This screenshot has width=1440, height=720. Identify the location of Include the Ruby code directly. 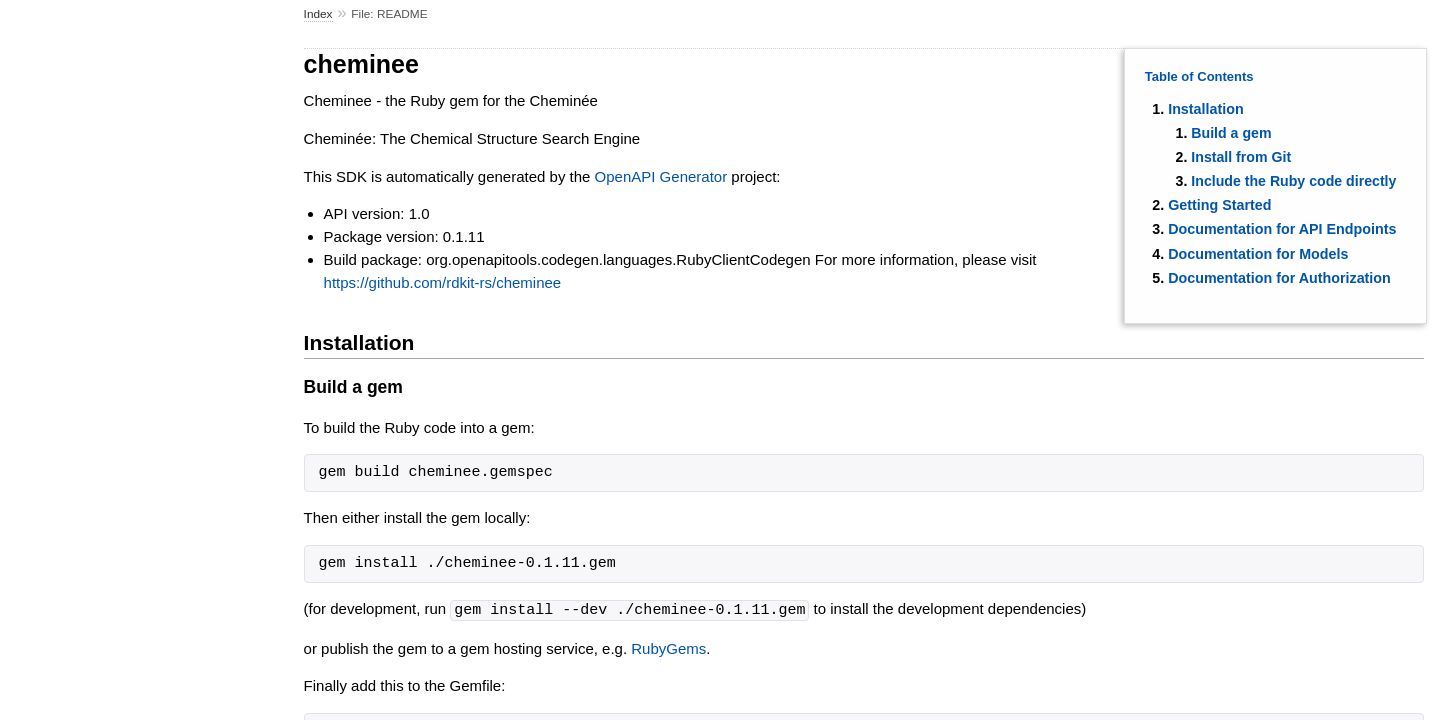
(1293, 181).